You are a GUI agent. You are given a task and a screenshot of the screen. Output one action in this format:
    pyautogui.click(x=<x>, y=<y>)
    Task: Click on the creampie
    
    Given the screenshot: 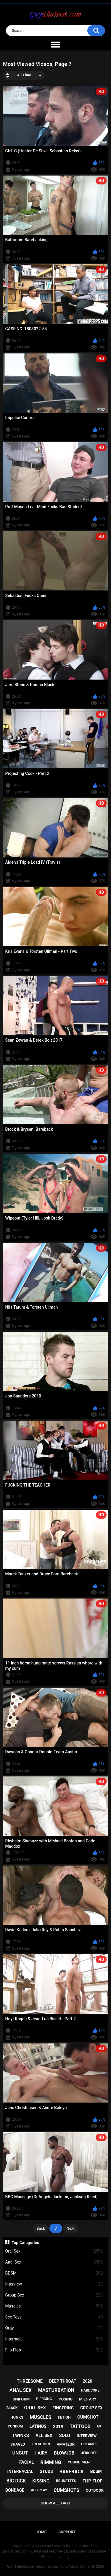 What is the action you would take?
    pyautogui.click(x=90, y=2444)
    